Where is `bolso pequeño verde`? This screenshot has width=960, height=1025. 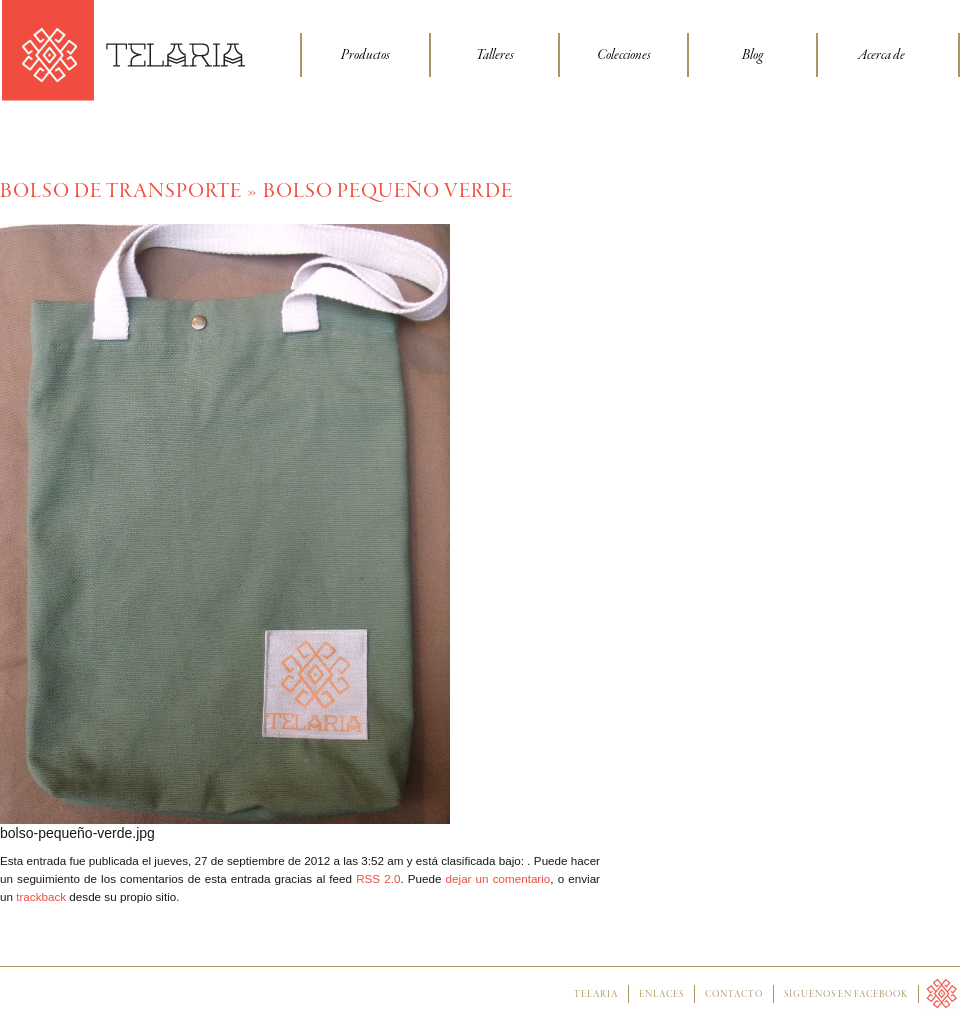
bolso pequeño verde is located at coordinates (388, 191).